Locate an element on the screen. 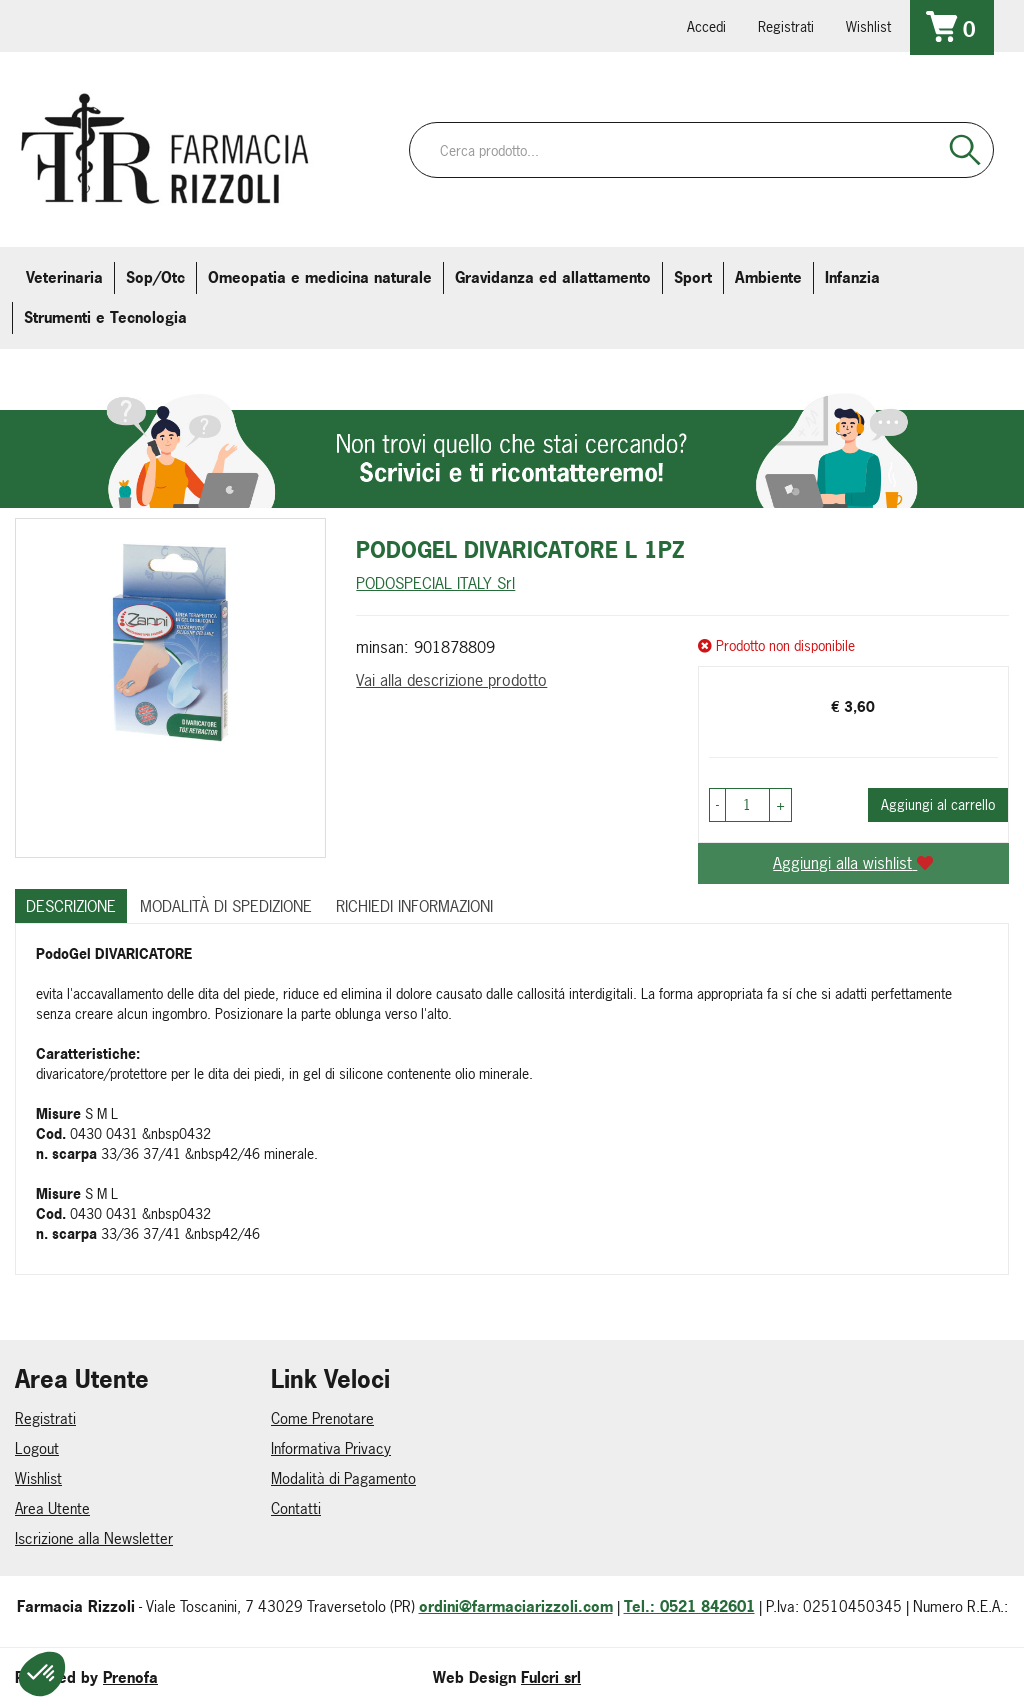 This screenshot has width=1024, height=1708. Iscrizione alla Newsletter is located at coordinates (94, 1538).